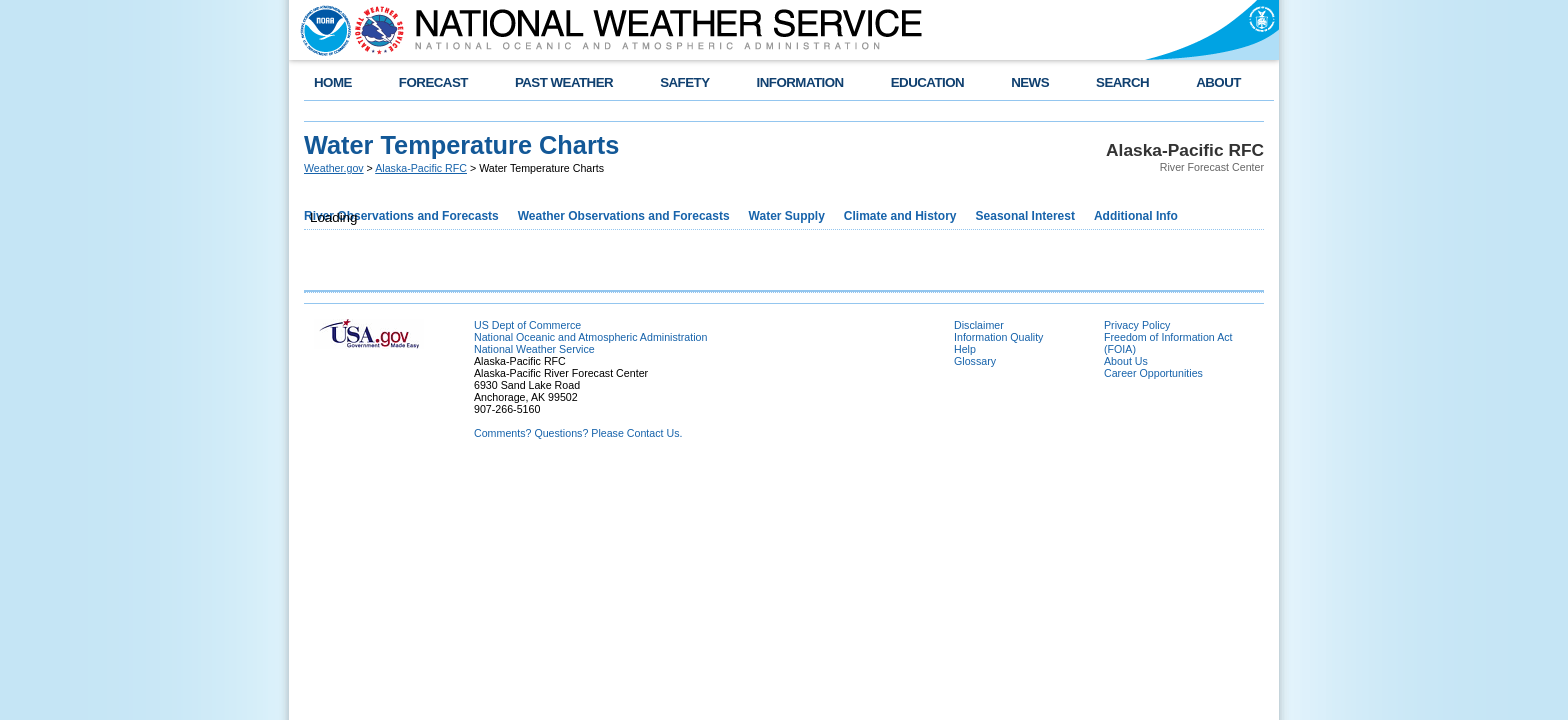 This screenshot has width=1568, height=720. I want to click on National Weather Service, so click(534, 349).